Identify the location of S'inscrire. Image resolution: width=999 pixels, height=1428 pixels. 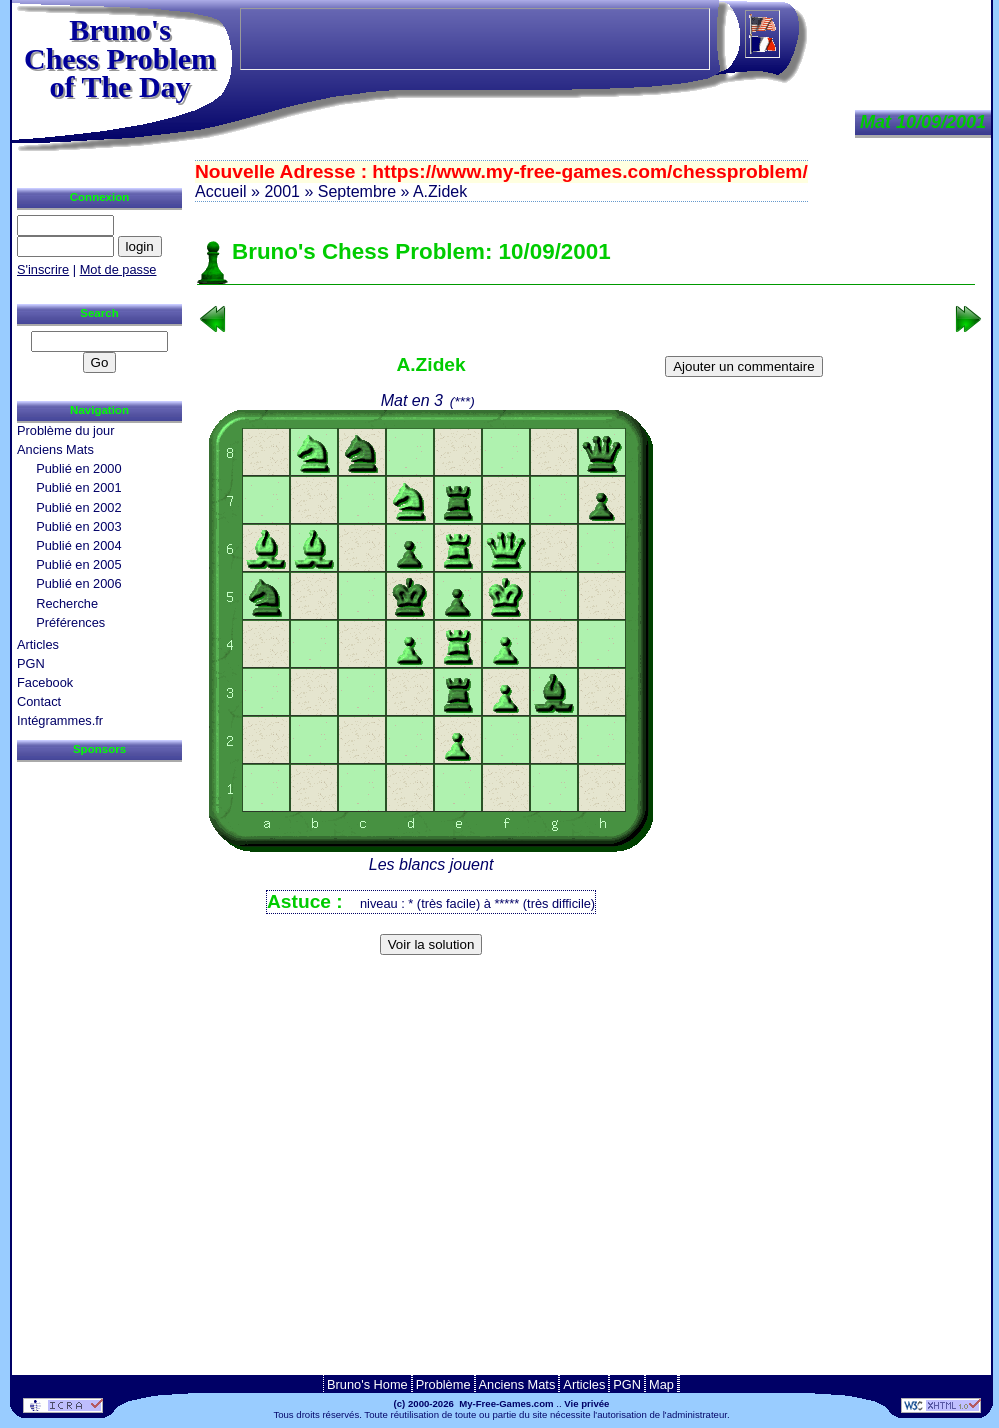
(43, 269).